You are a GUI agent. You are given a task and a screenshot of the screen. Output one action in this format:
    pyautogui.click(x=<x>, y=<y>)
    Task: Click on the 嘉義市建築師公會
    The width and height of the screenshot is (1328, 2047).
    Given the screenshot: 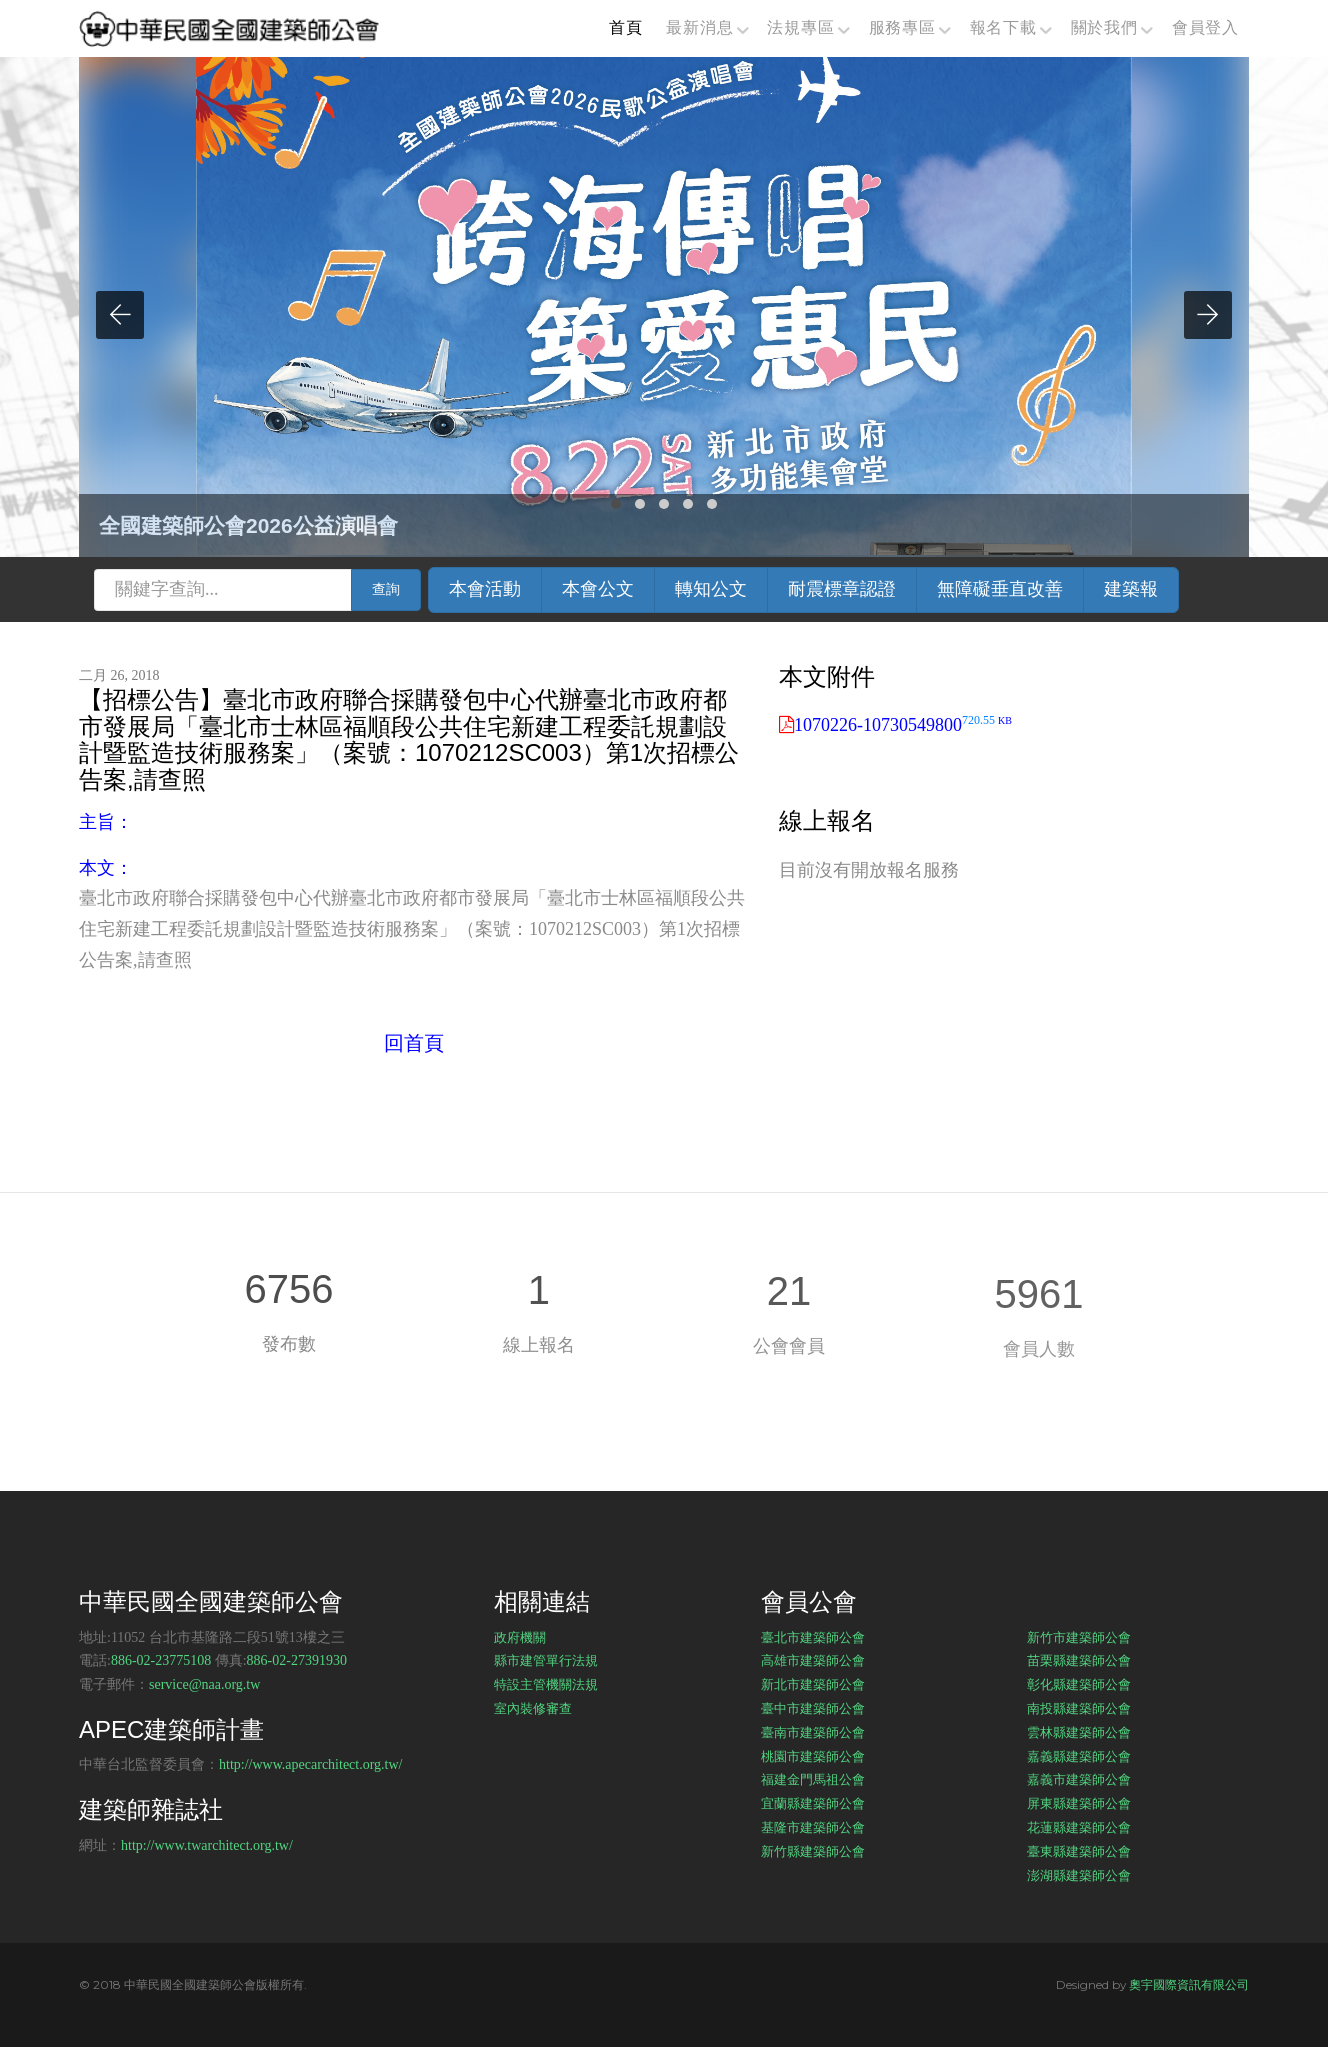 What is the action you would take?
    pyautogui.click(x=1079, y=1779)
    